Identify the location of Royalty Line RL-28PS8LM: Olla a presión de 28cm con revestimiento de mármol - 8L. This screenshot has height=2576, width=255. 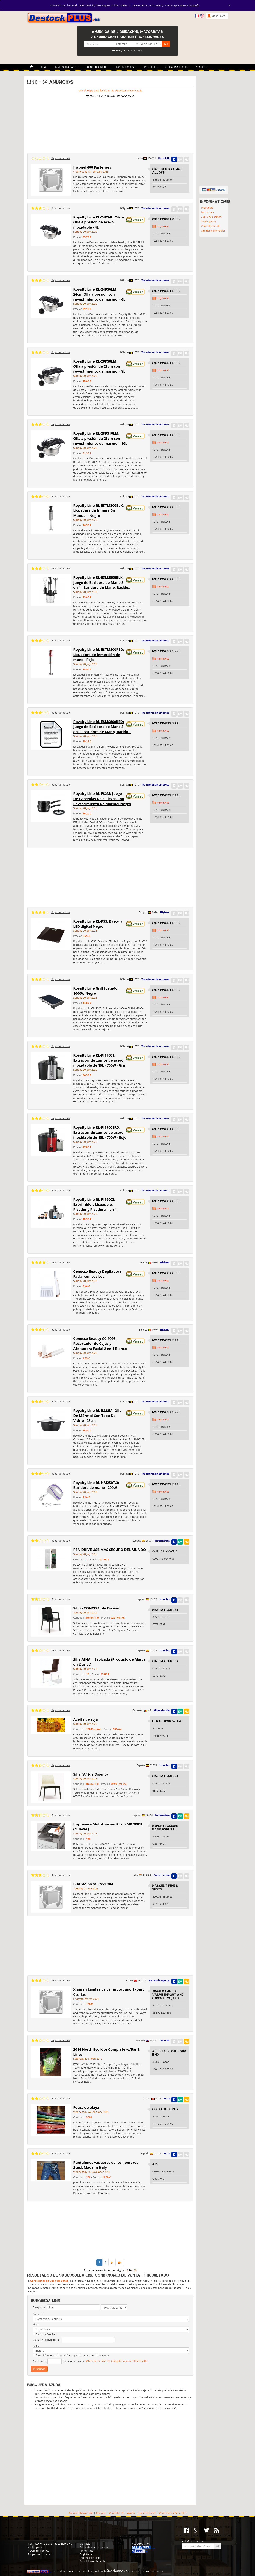
(99, 366).